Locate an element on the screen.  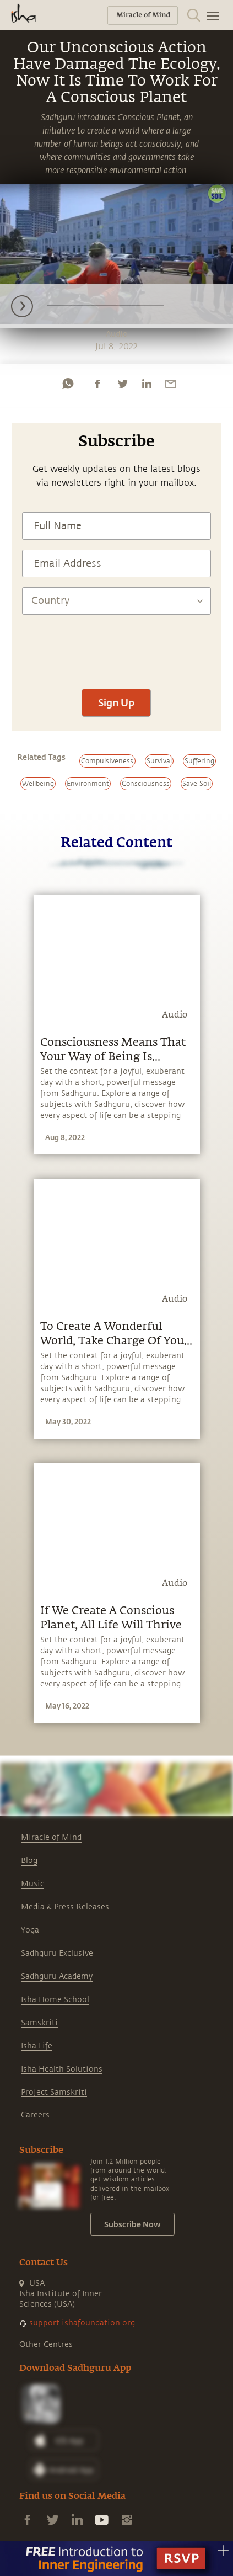
Isha Home School is located at coordinates (55, 1999).